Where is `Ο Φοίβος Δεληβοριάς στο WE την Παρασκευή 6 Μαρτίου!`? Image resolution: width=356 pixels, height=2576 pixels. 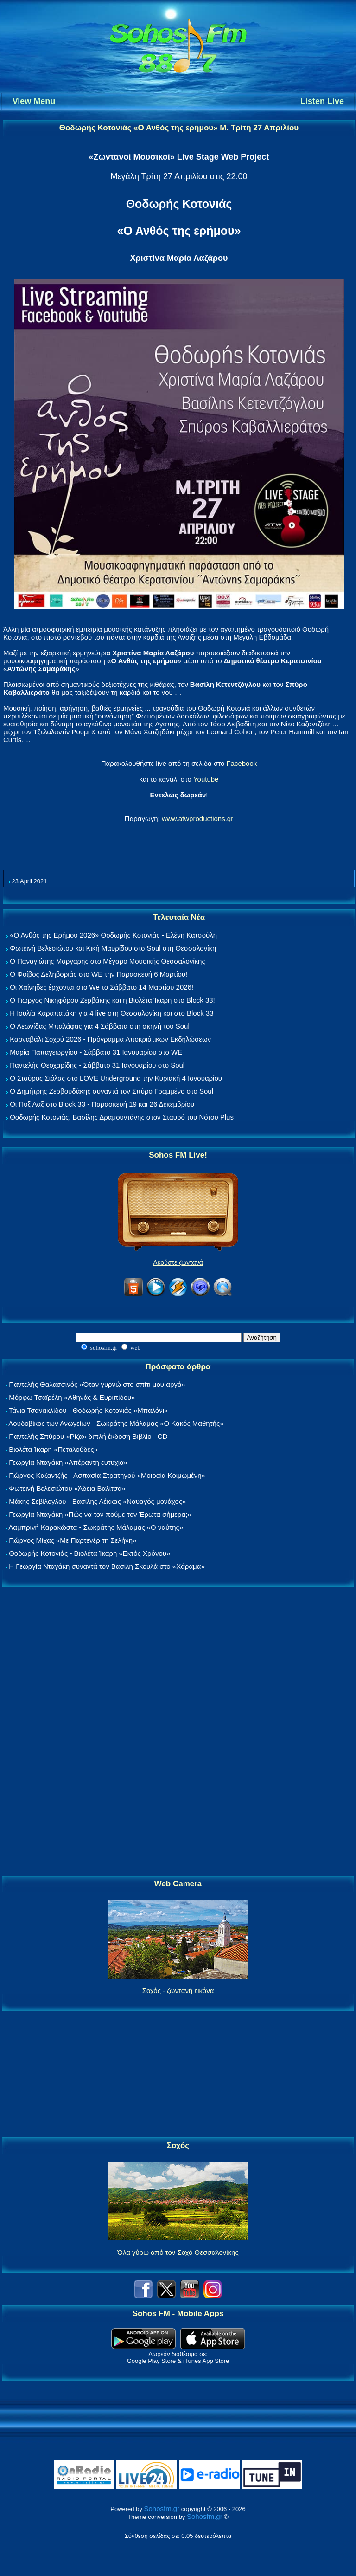 Ο Φοίβος Δεληβοριάς στο WE την Παρασκευή 6 Μαρτίου! is located at coordinates (98, 974).